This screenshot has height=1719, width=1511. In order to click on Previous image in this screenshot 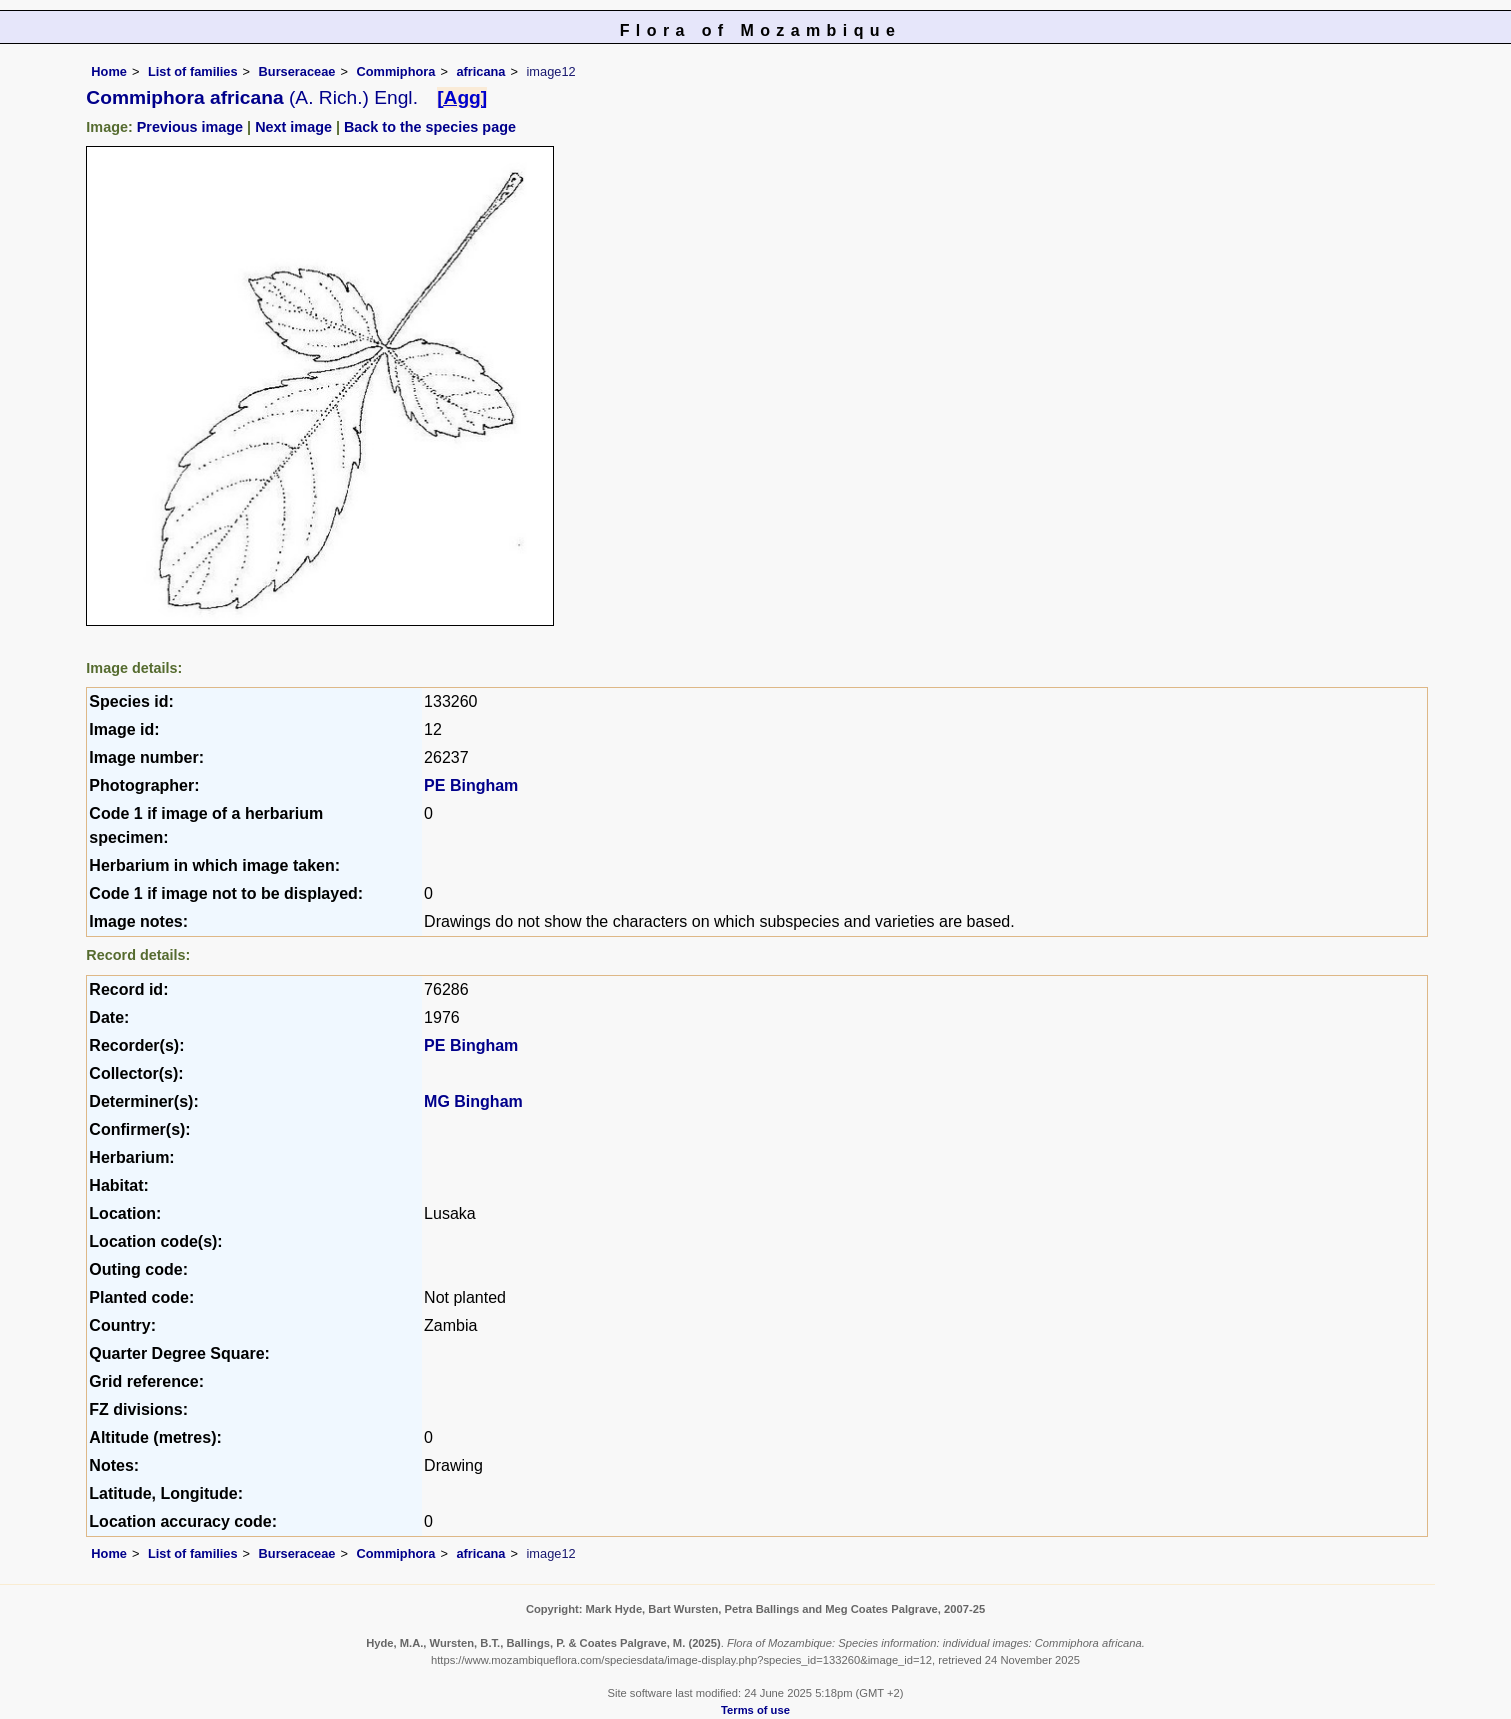, I will do `click(190, 127)`.